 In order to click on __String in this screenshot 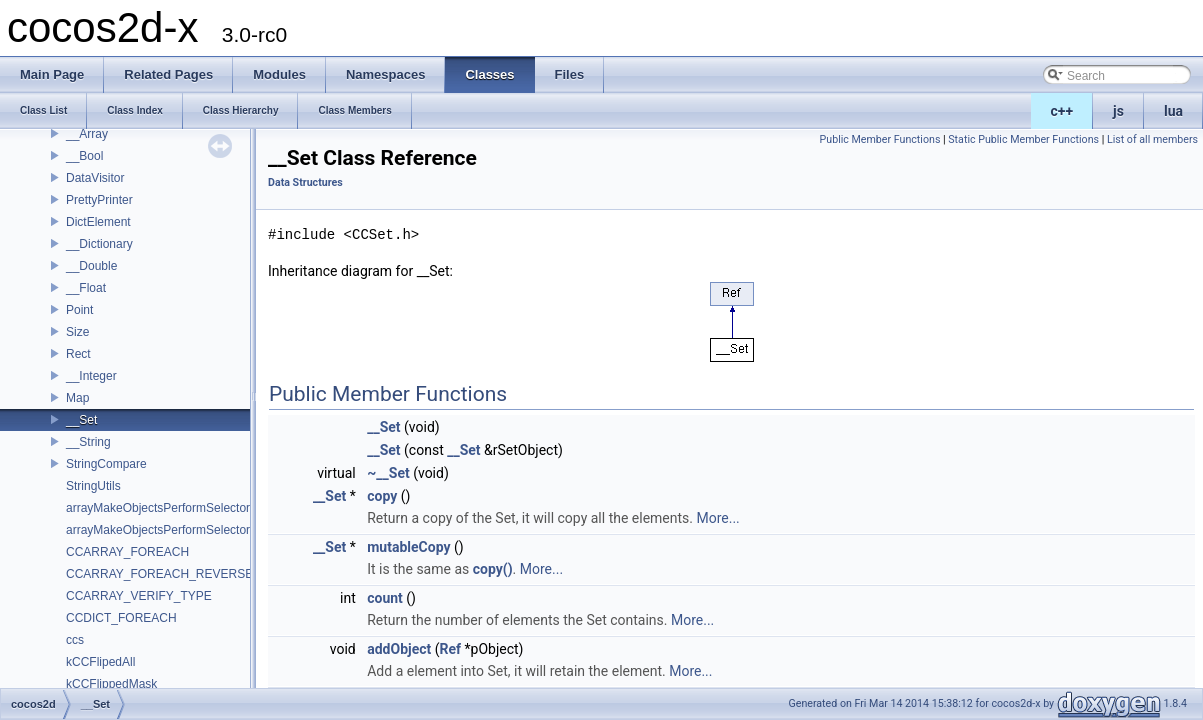, I will do `click(88, 442)`.